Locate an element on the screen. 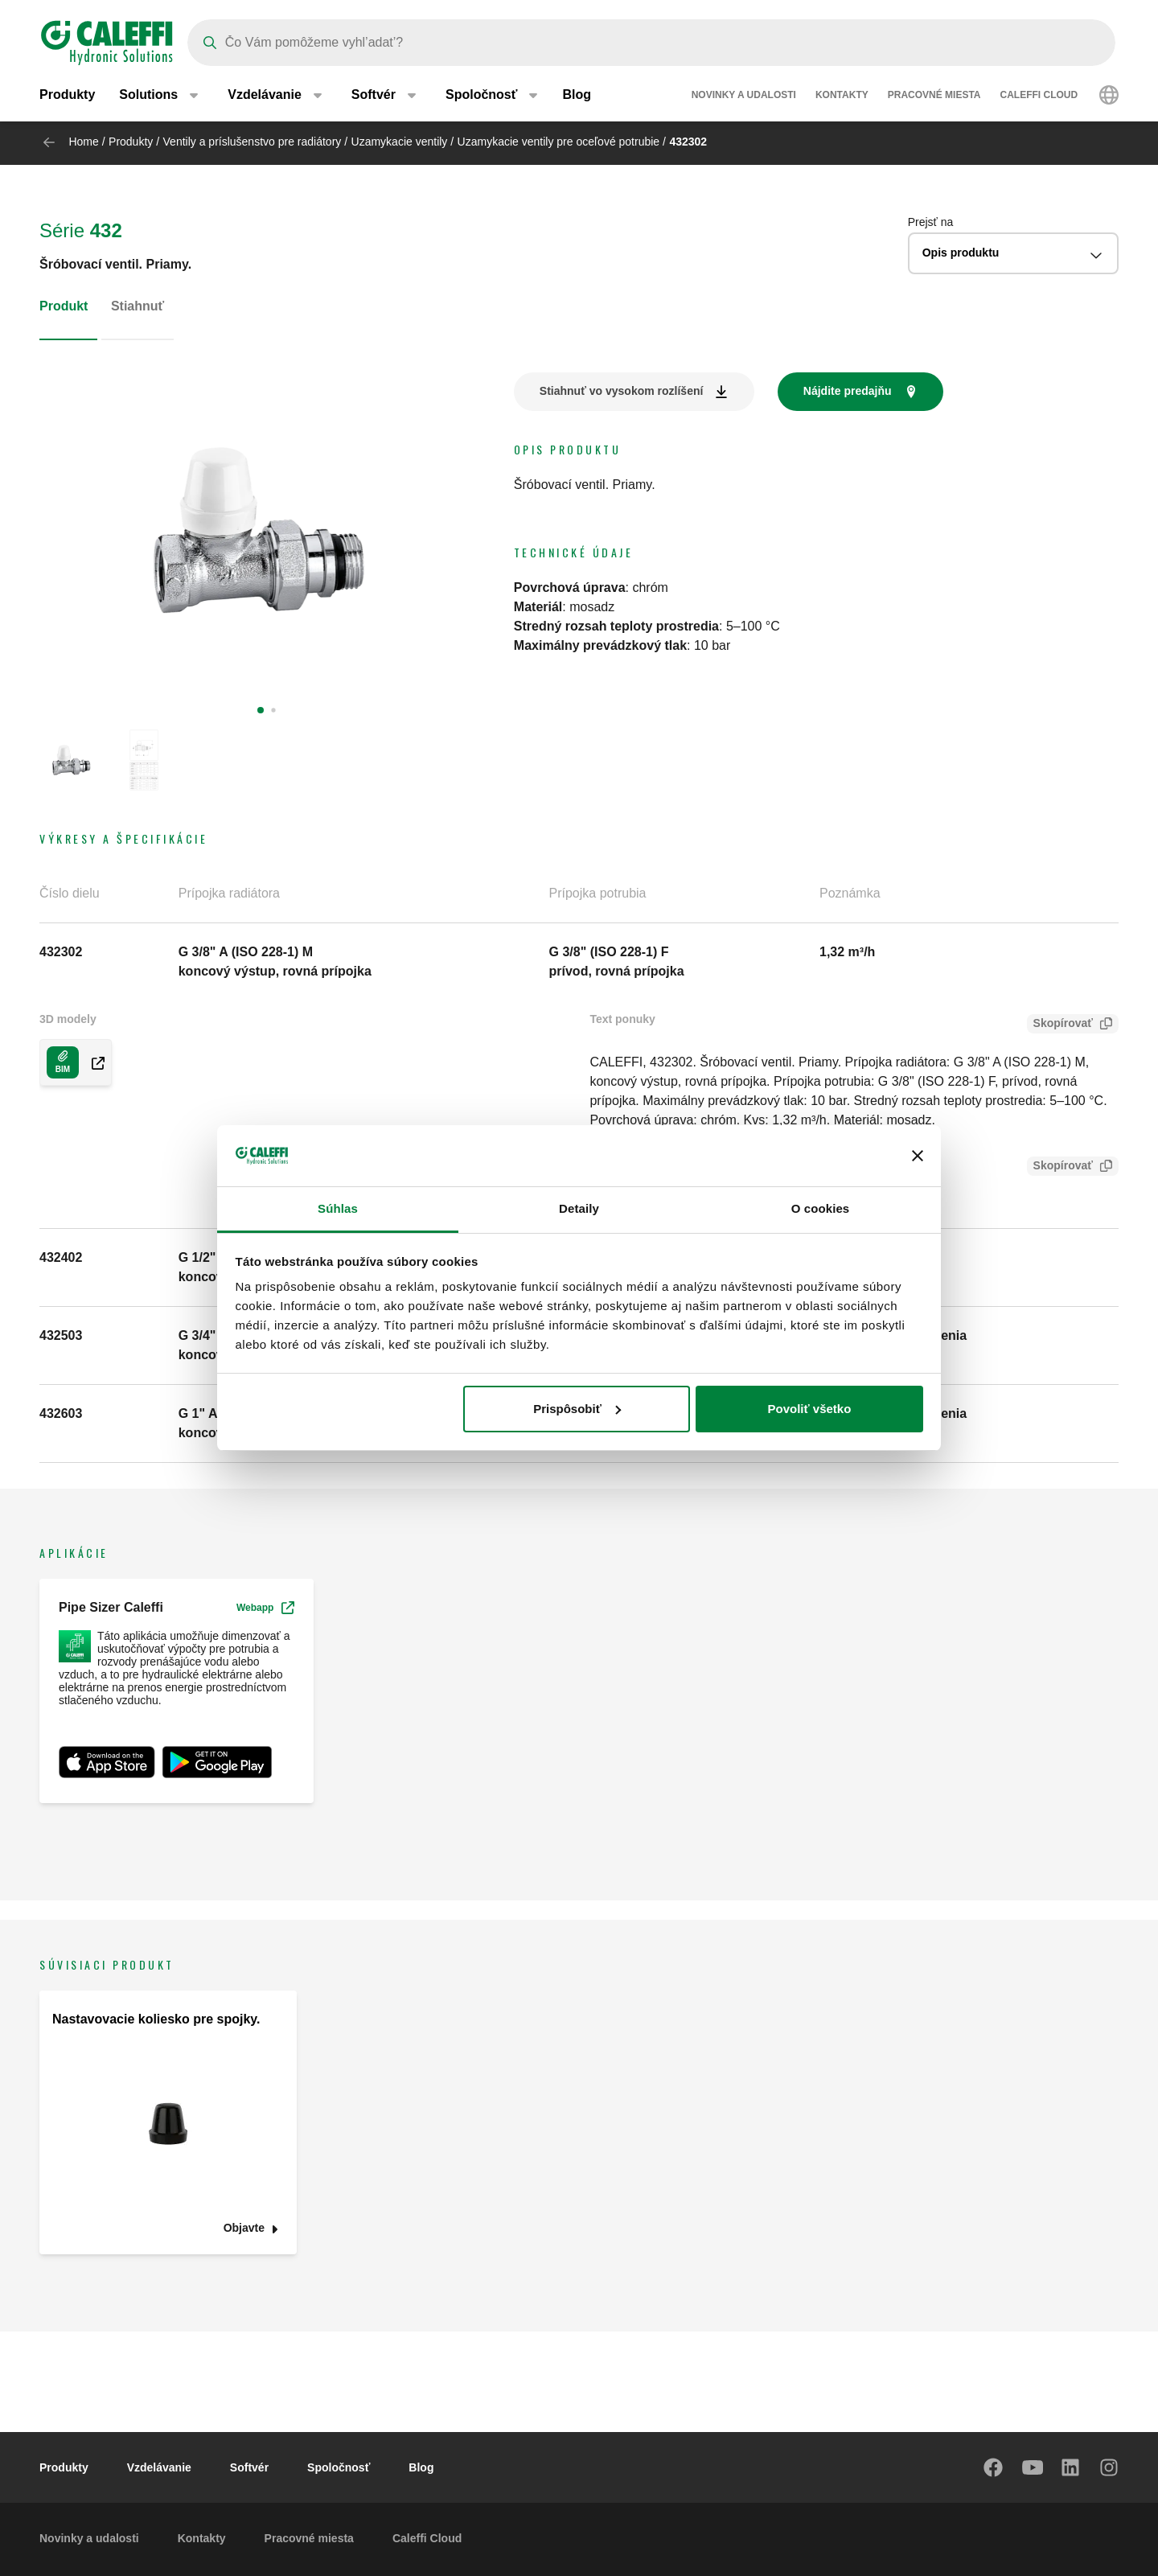  Kontakty is located at coordinates (841, 96).